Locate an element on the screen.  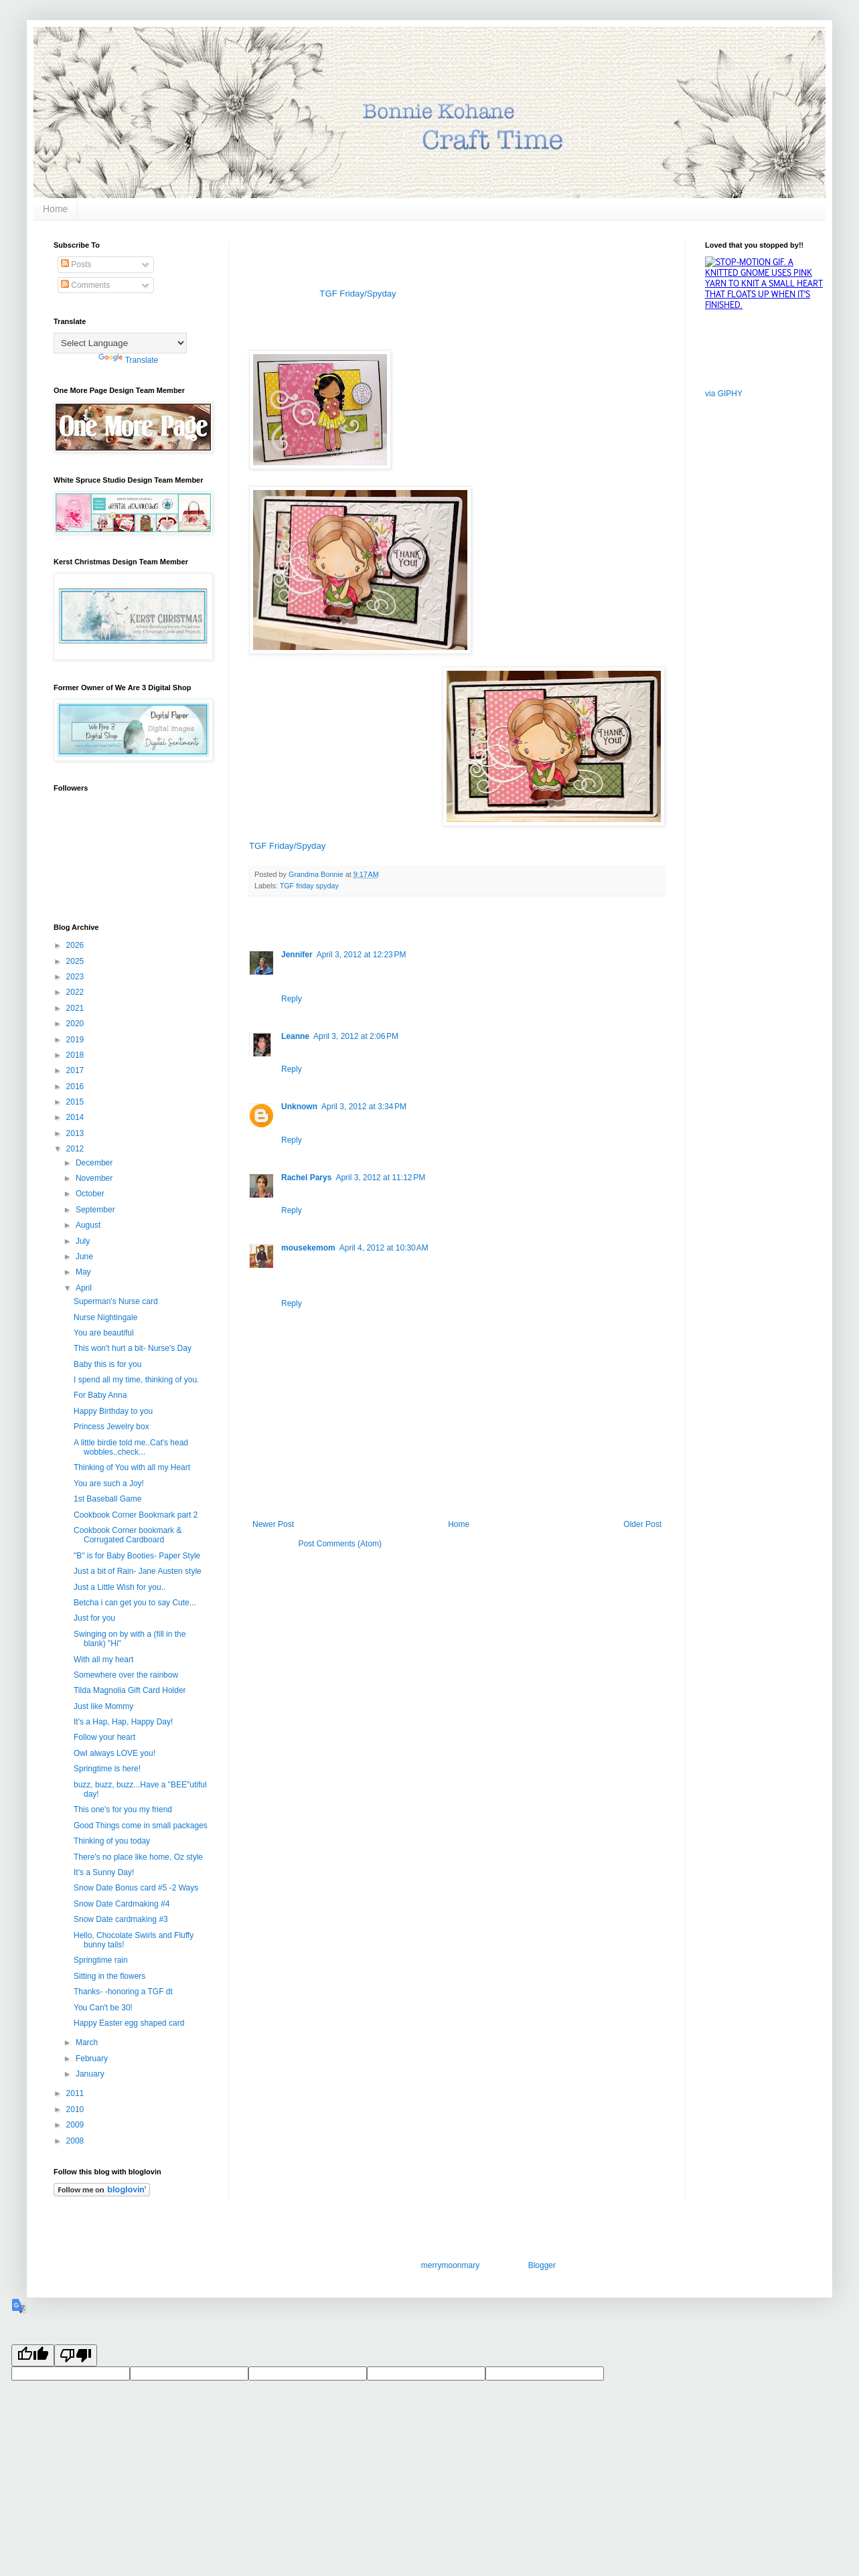
You Can't be 30! is located at coordinates (103, 2007).